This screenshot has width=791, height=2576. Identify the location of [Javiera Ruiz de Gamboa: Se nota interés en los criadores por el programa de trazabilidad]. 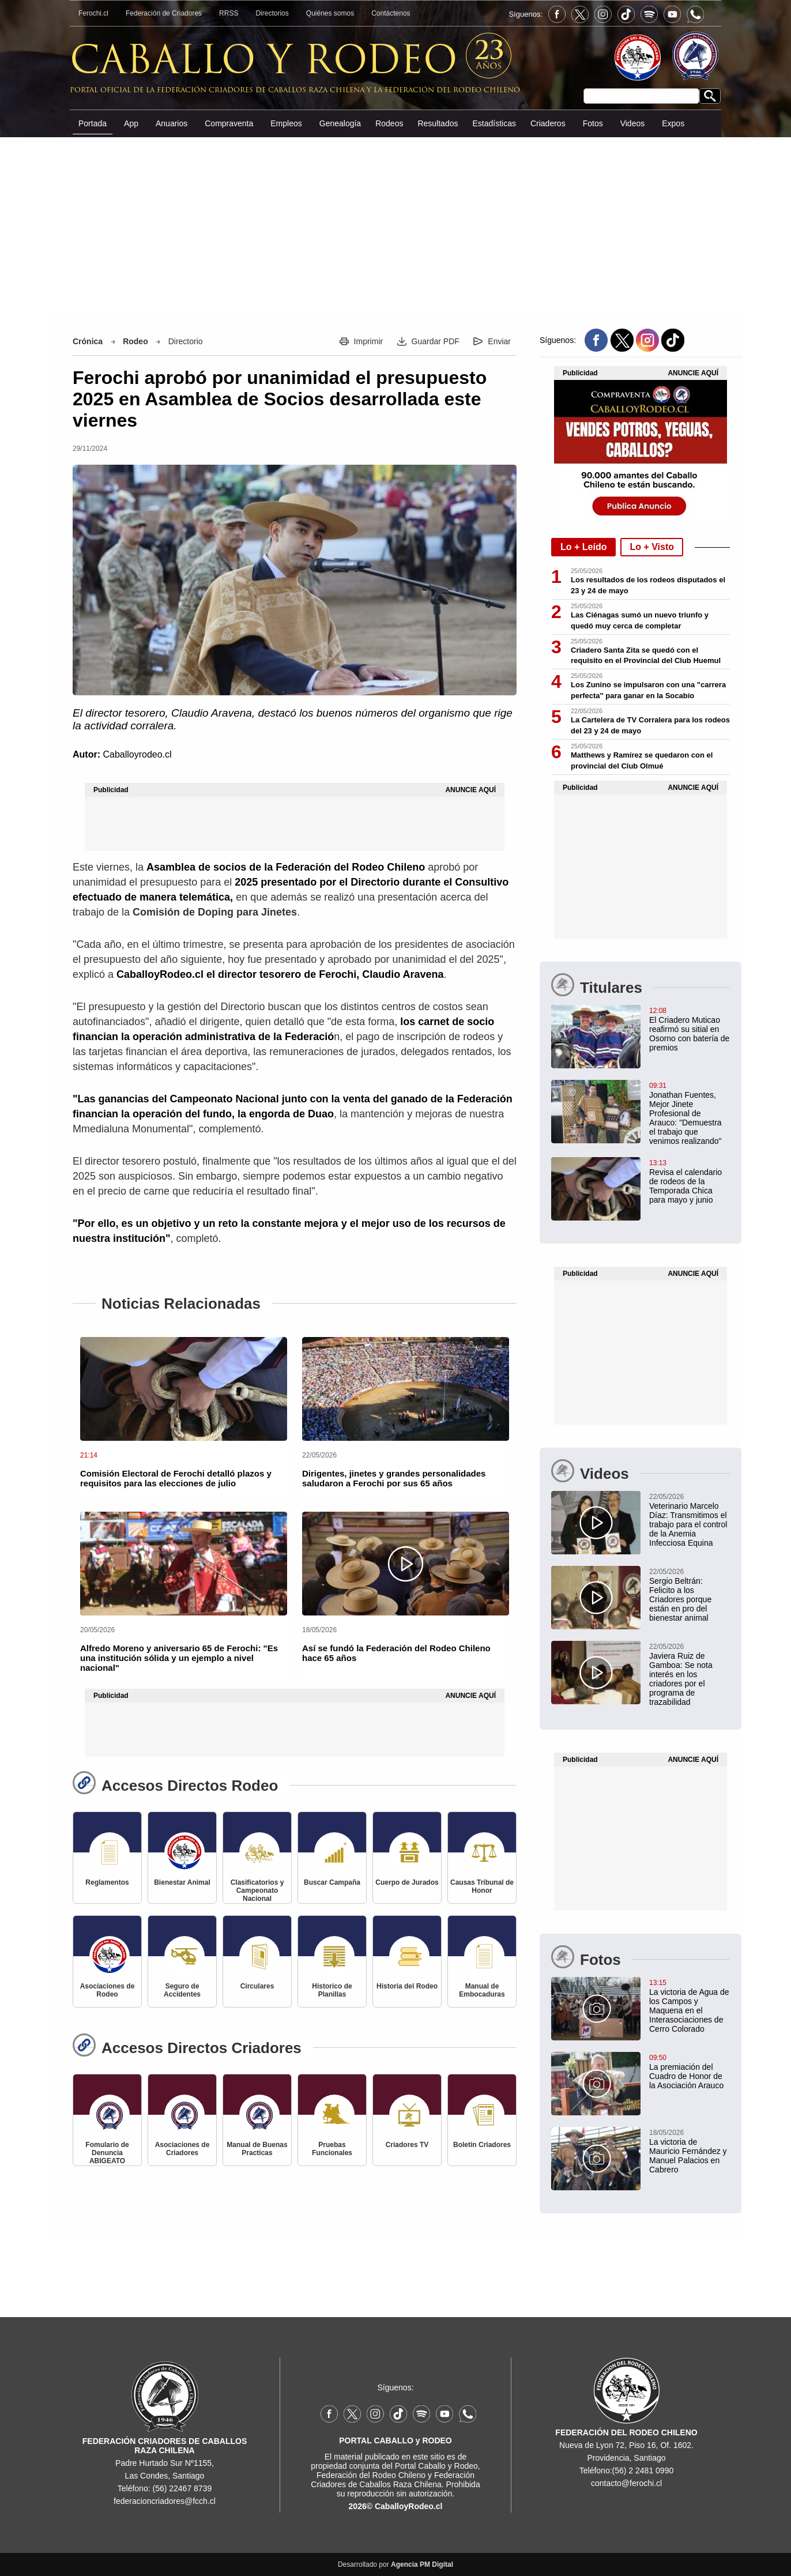
(640, 1674).